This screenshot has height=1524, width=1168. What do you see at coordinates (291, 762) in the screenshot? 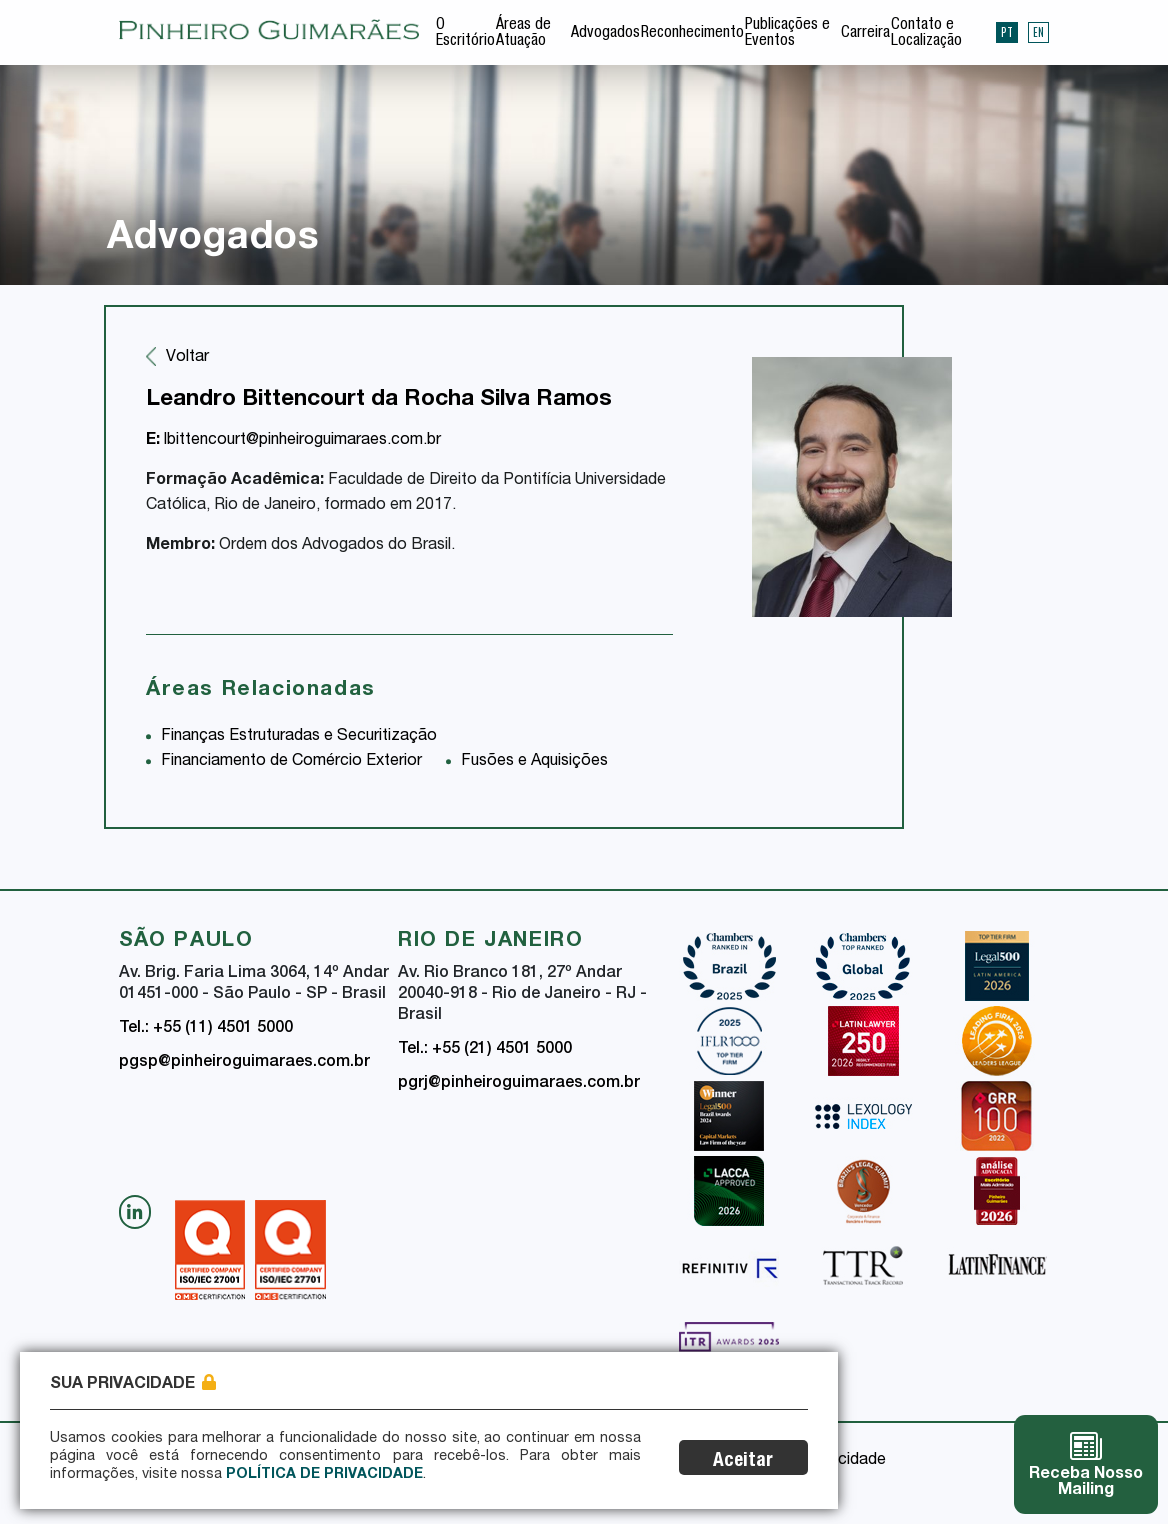
I see `Financiamento de Comércio Exterior` at bounding box center [291, 762].